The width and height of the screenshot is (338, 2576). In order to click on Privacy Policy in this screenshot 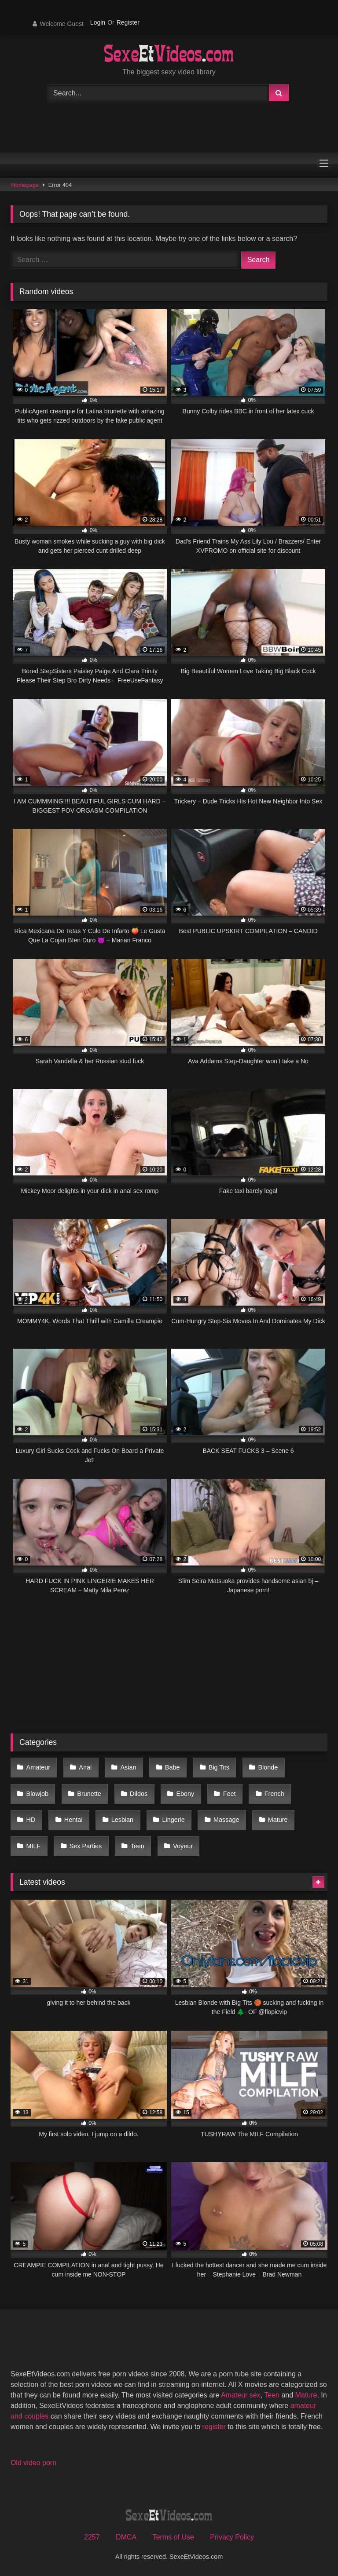, I will do `click(232, 2537)`.